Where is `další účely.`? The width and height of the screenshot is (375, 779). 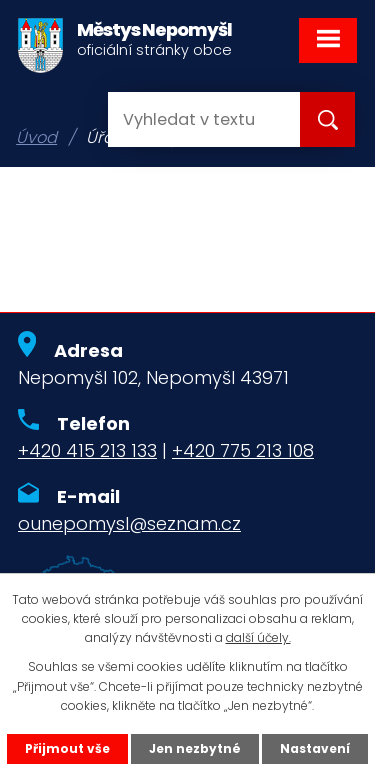
další účely. is located at coordinates (258, 637).